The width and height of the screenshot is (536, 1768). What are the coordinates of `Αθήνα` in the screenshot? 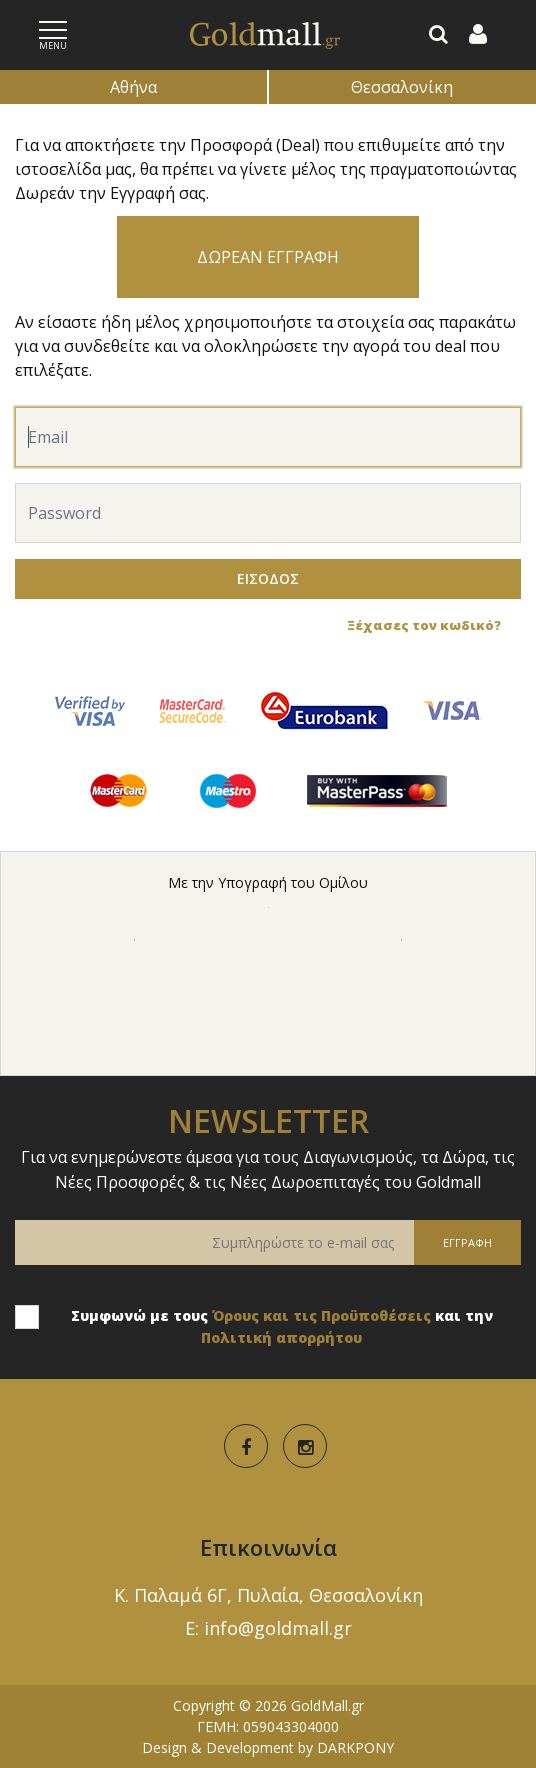 It's located at (133, 87).